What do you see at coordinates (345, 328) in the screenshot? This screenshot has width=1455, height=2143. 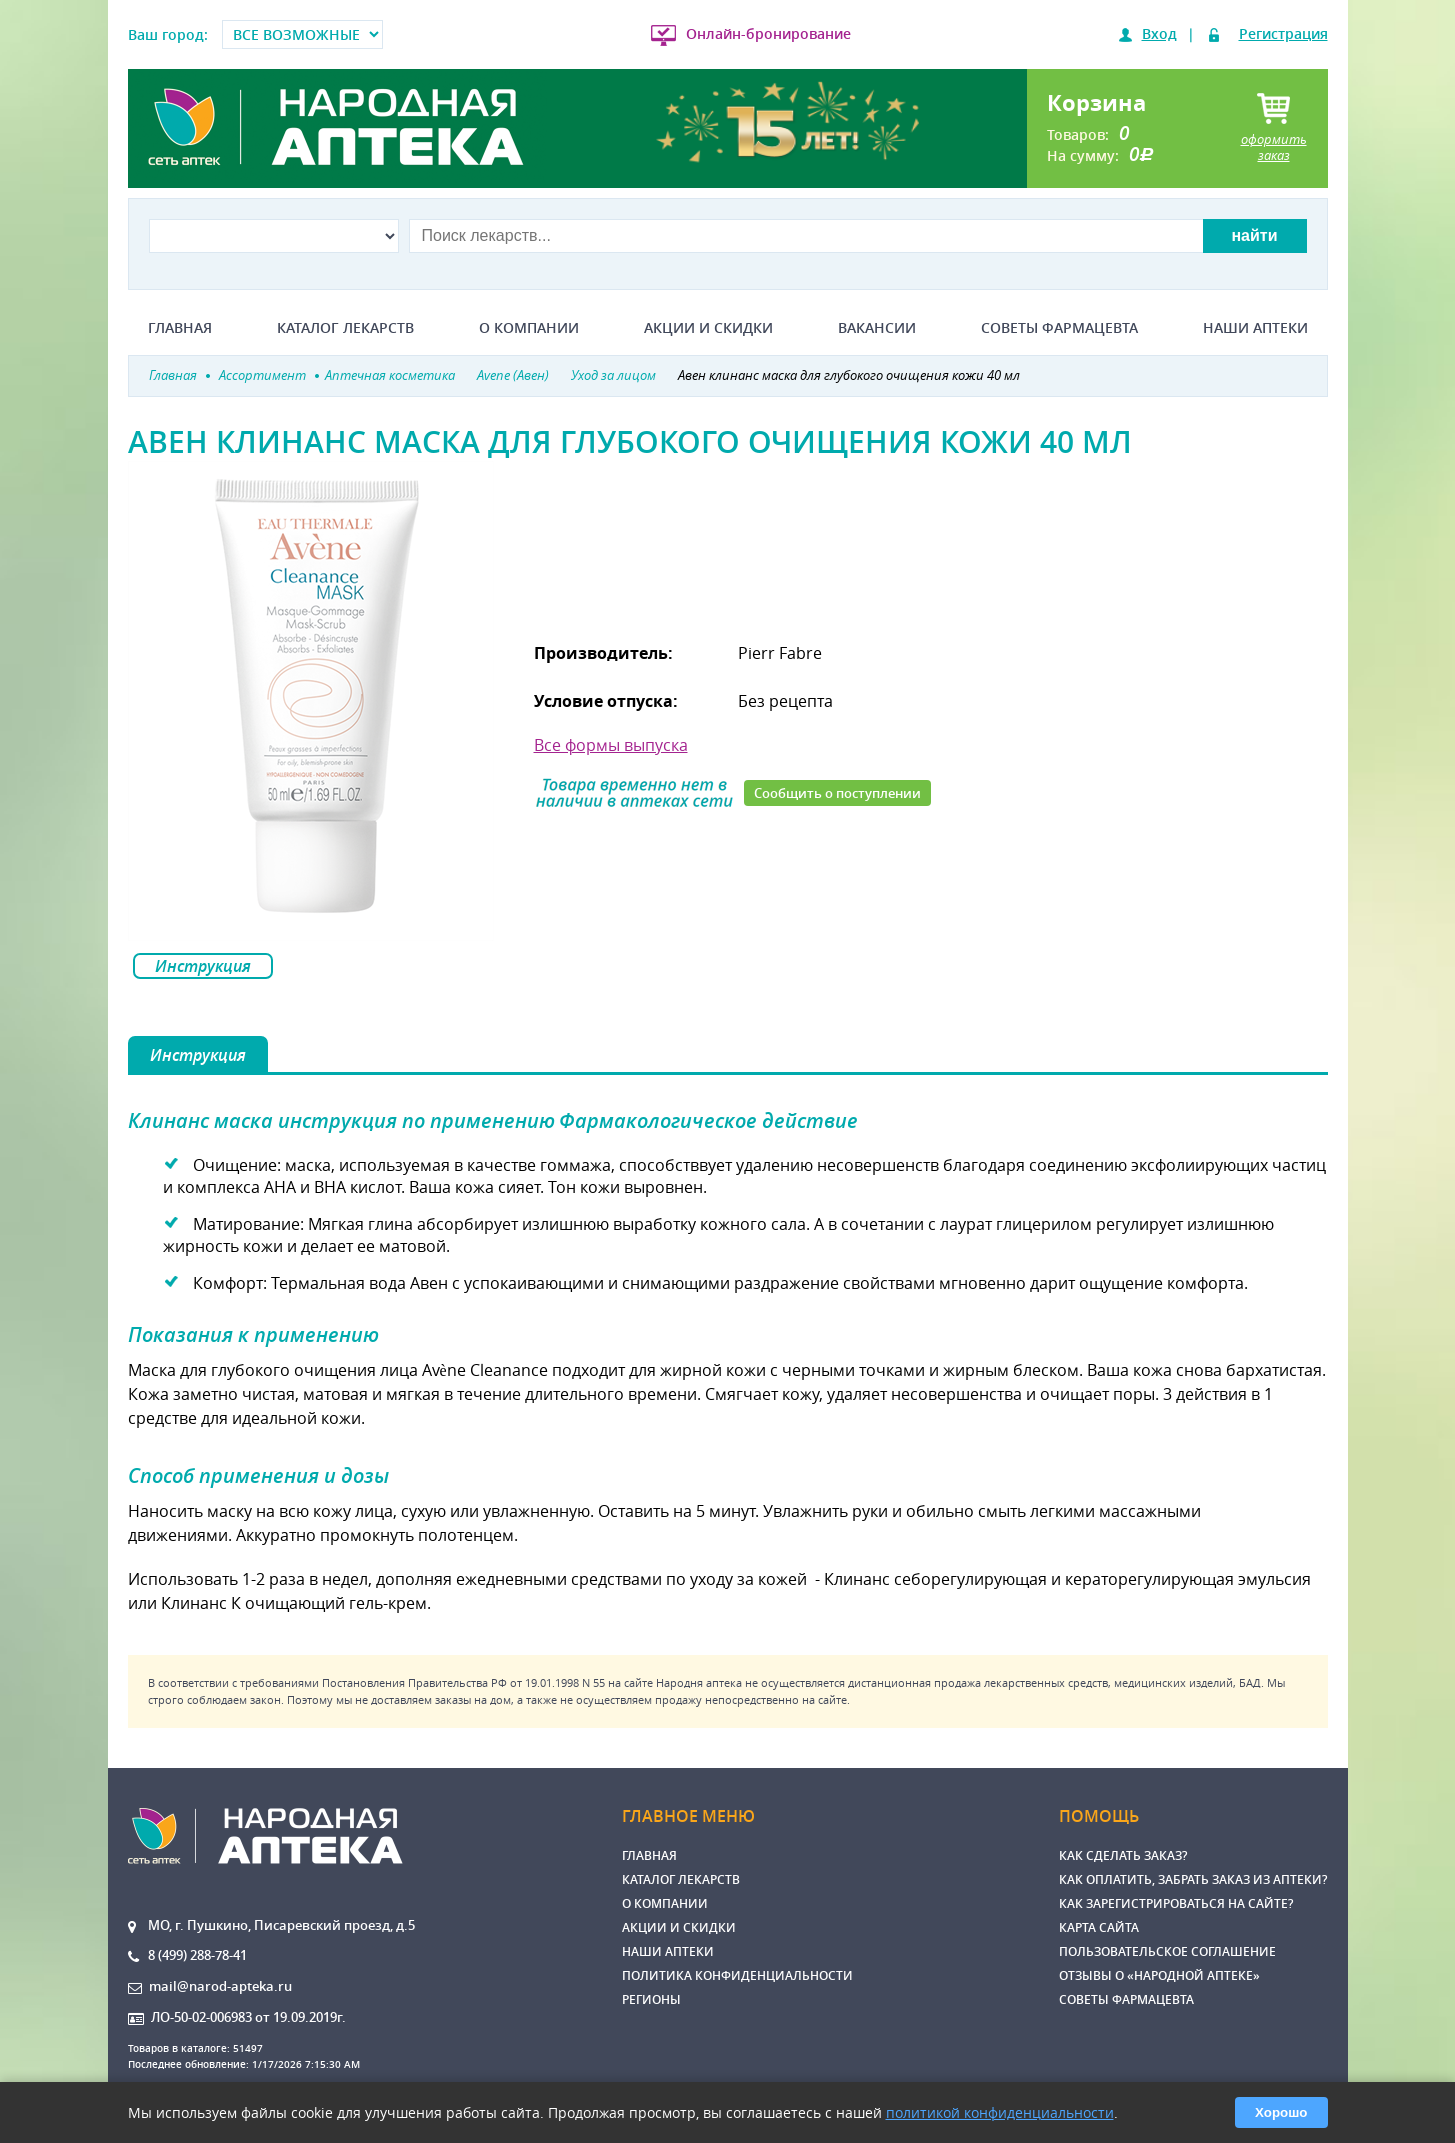 I see `Каталог лекарств` at bounding box center [345, 328].